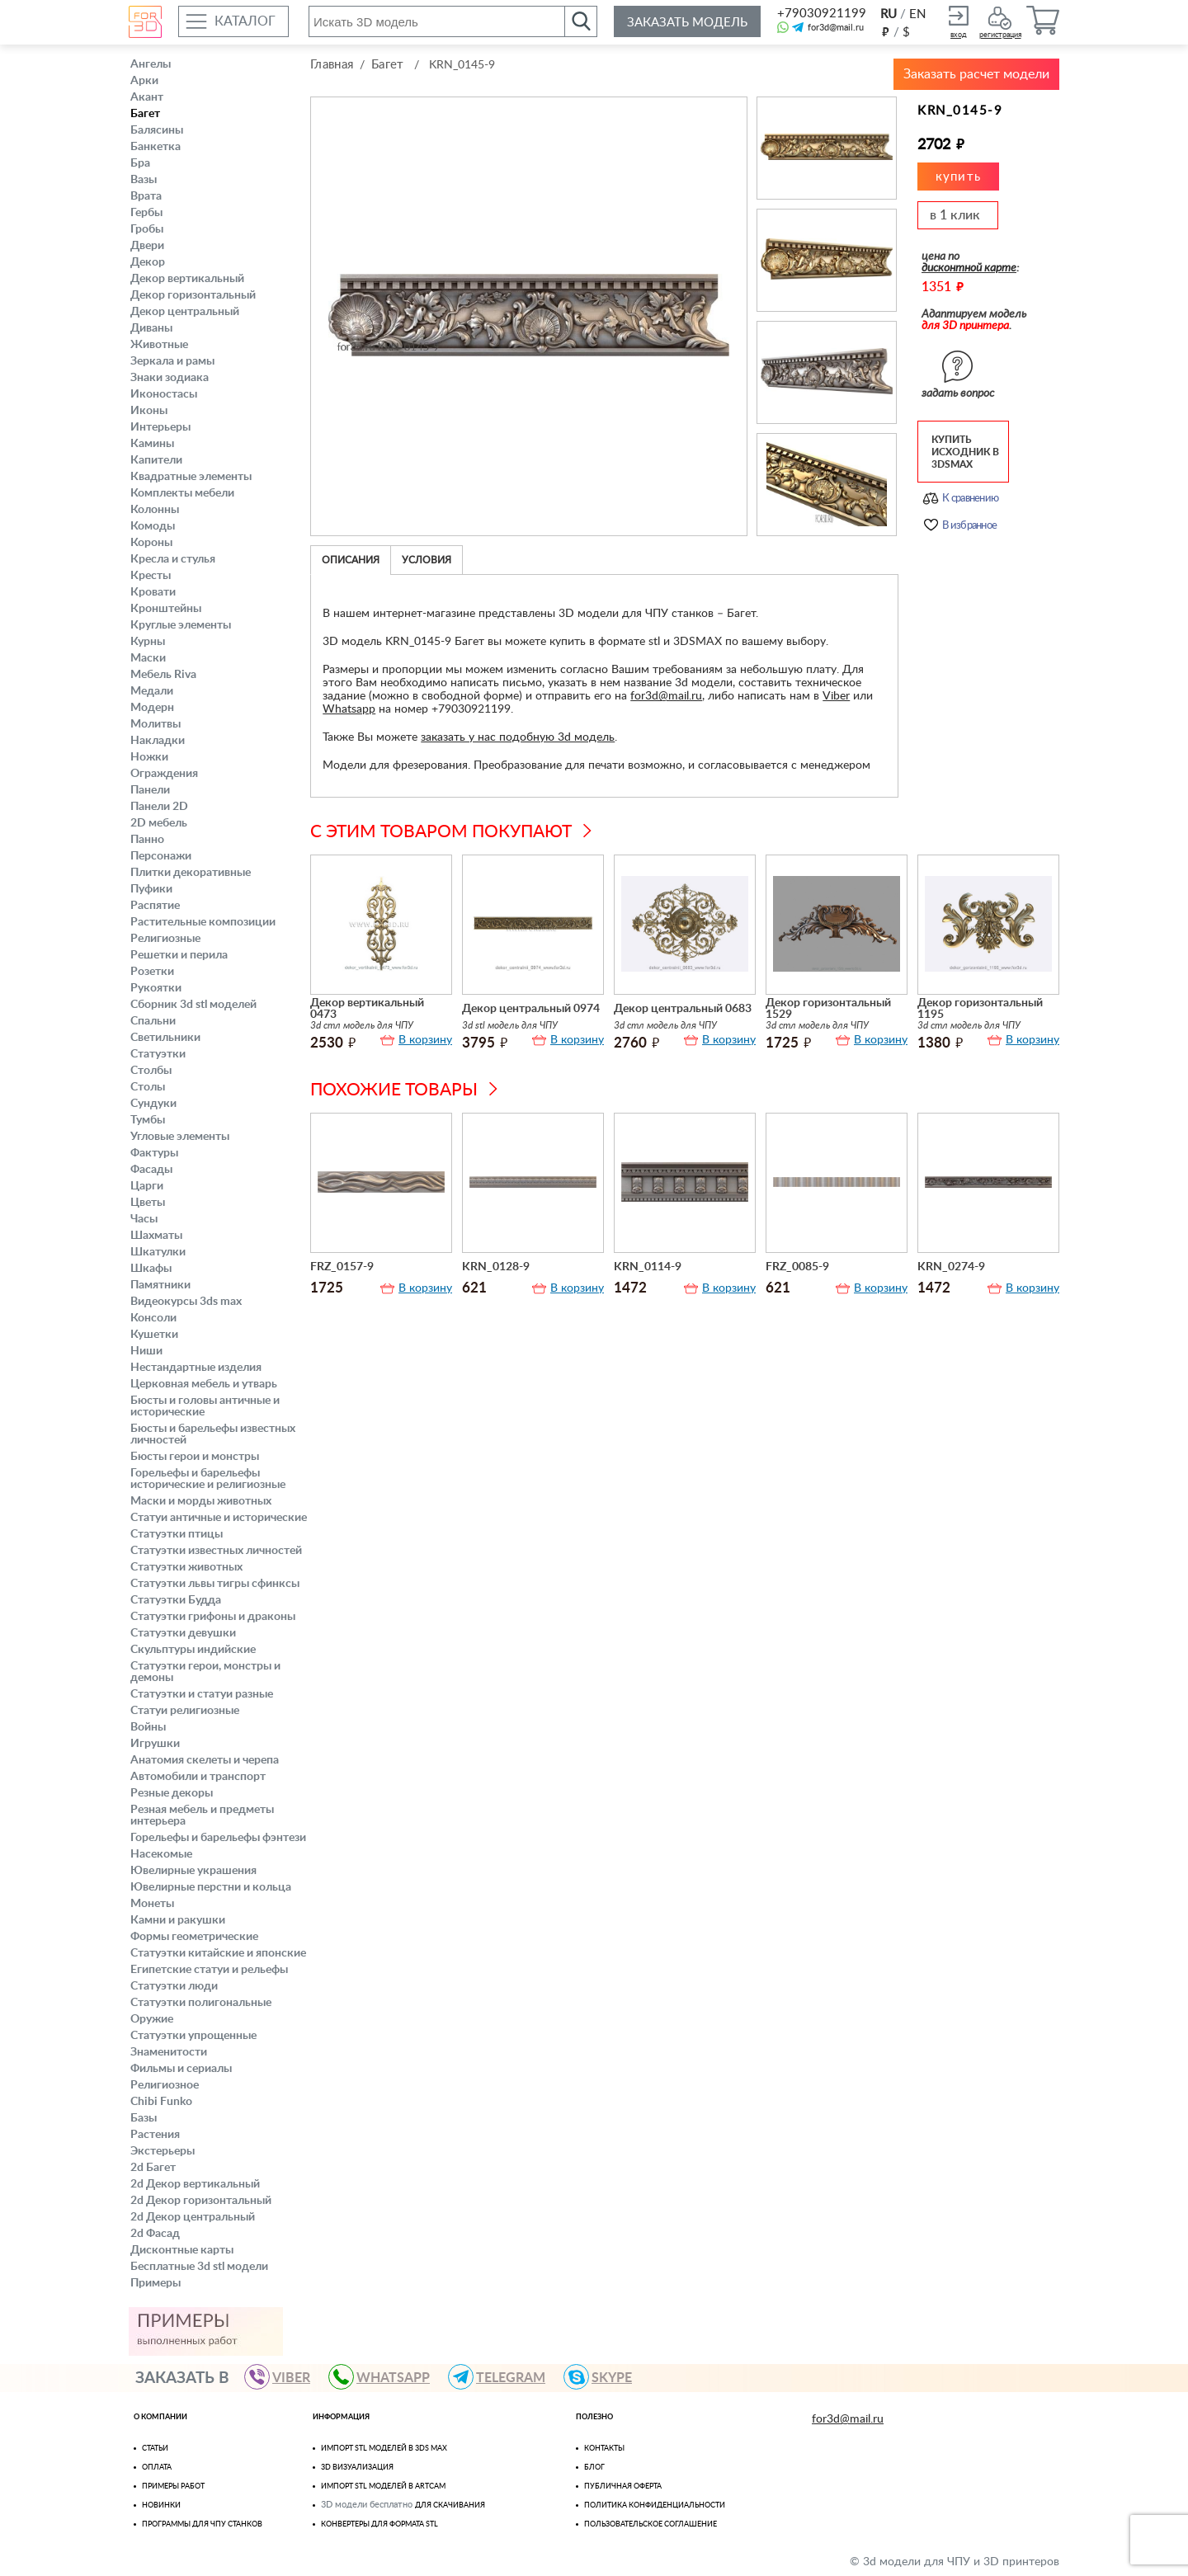 The width and height of the screenshot is (1188, 2576). I want to click on Статуэтки девушки, so click(183, 1633).